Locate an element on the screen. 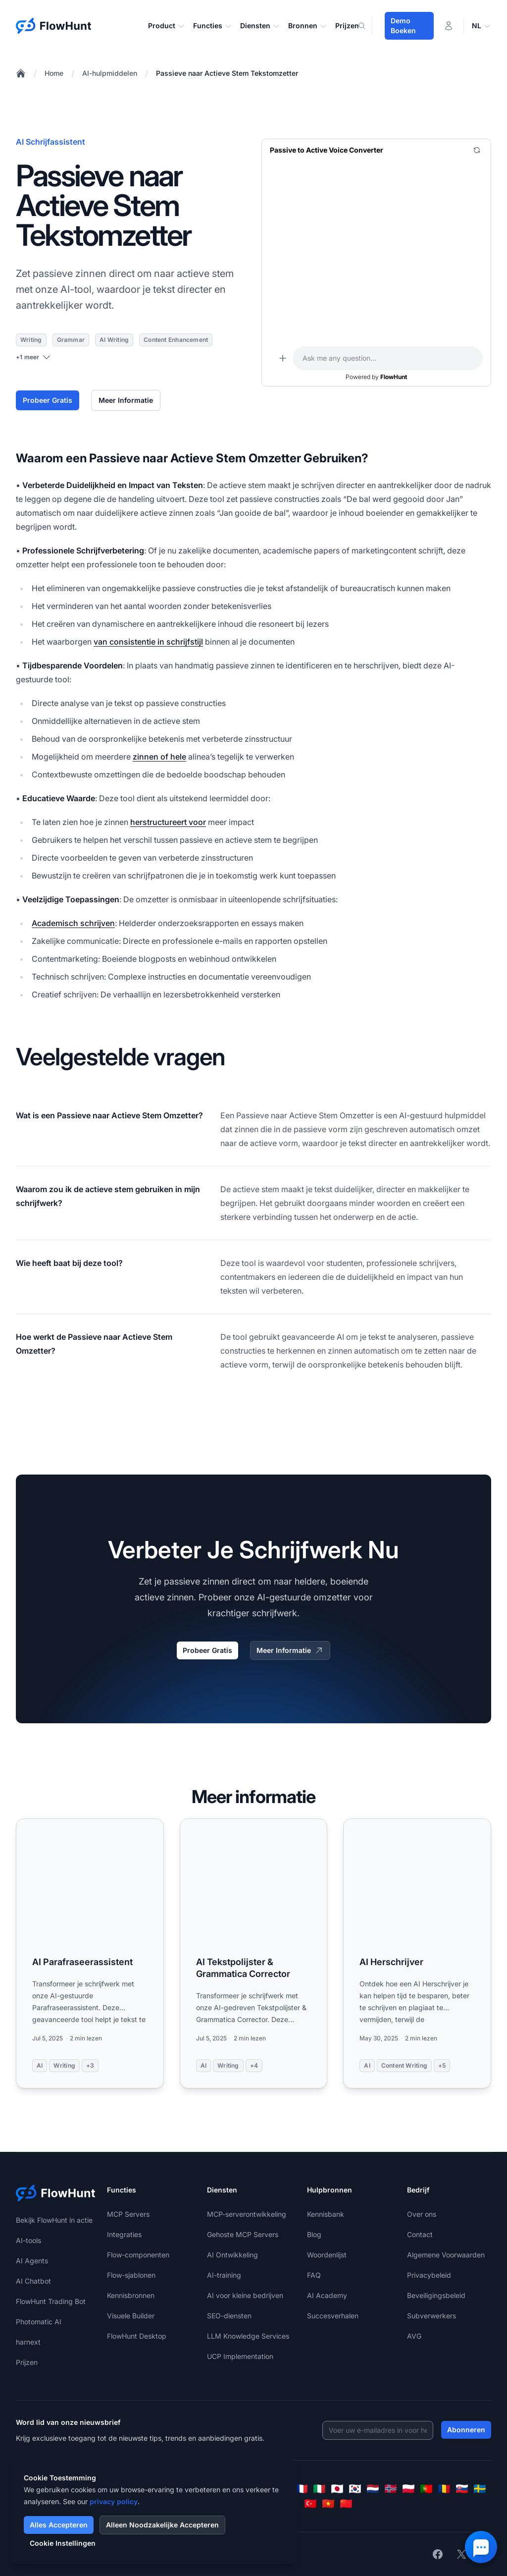  Integraties is located at coordinates (124, 2234).